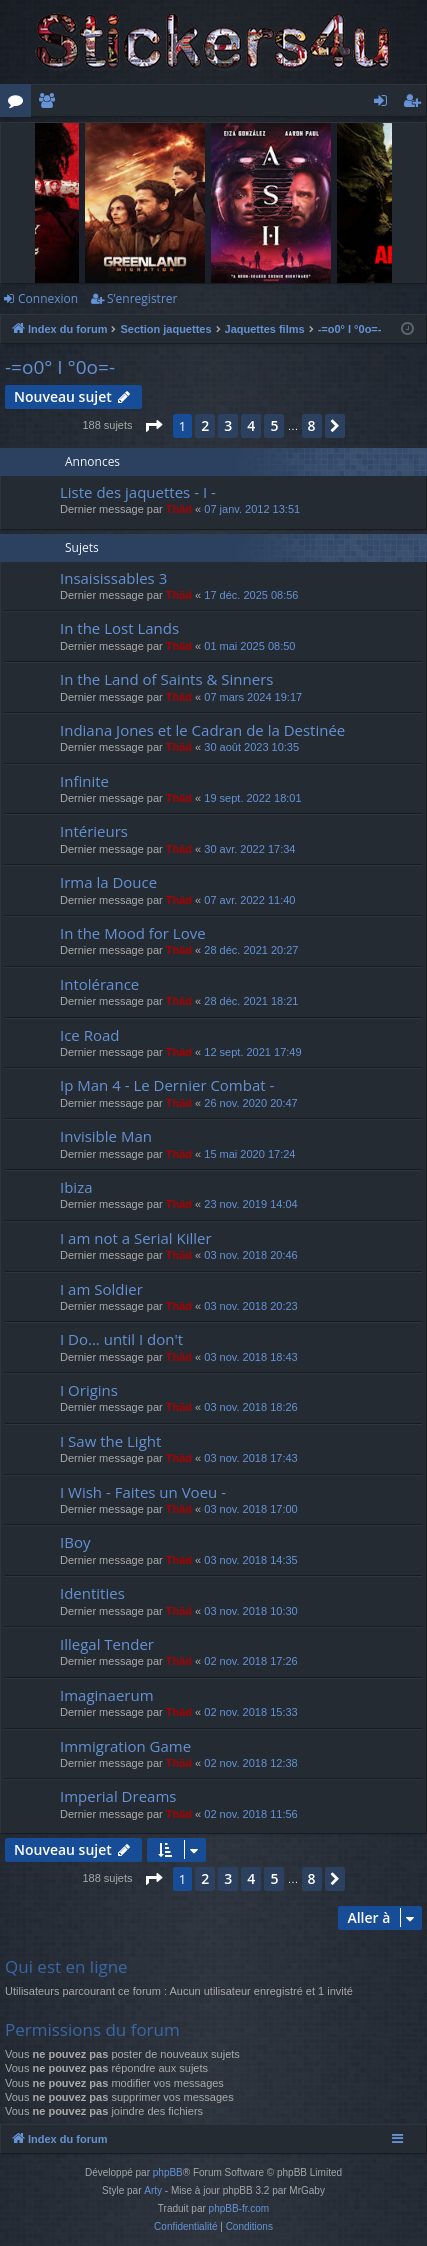  Describe the element at coordinates (50, 104) in the screenshot. I see `Membres` at that location.